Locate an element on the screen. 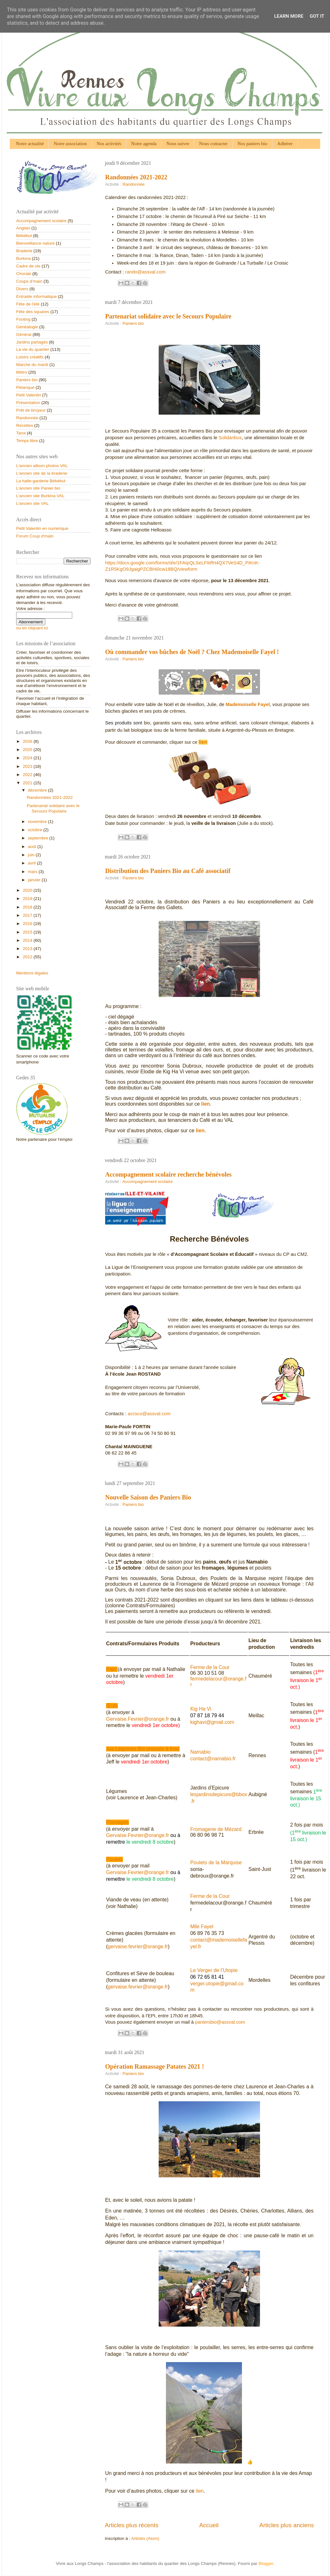 Image resolution: width=330 pixels, height=2576 pixels. Partenariat solidaire avec le Secours Populaire is located at coordinates (168, 316).